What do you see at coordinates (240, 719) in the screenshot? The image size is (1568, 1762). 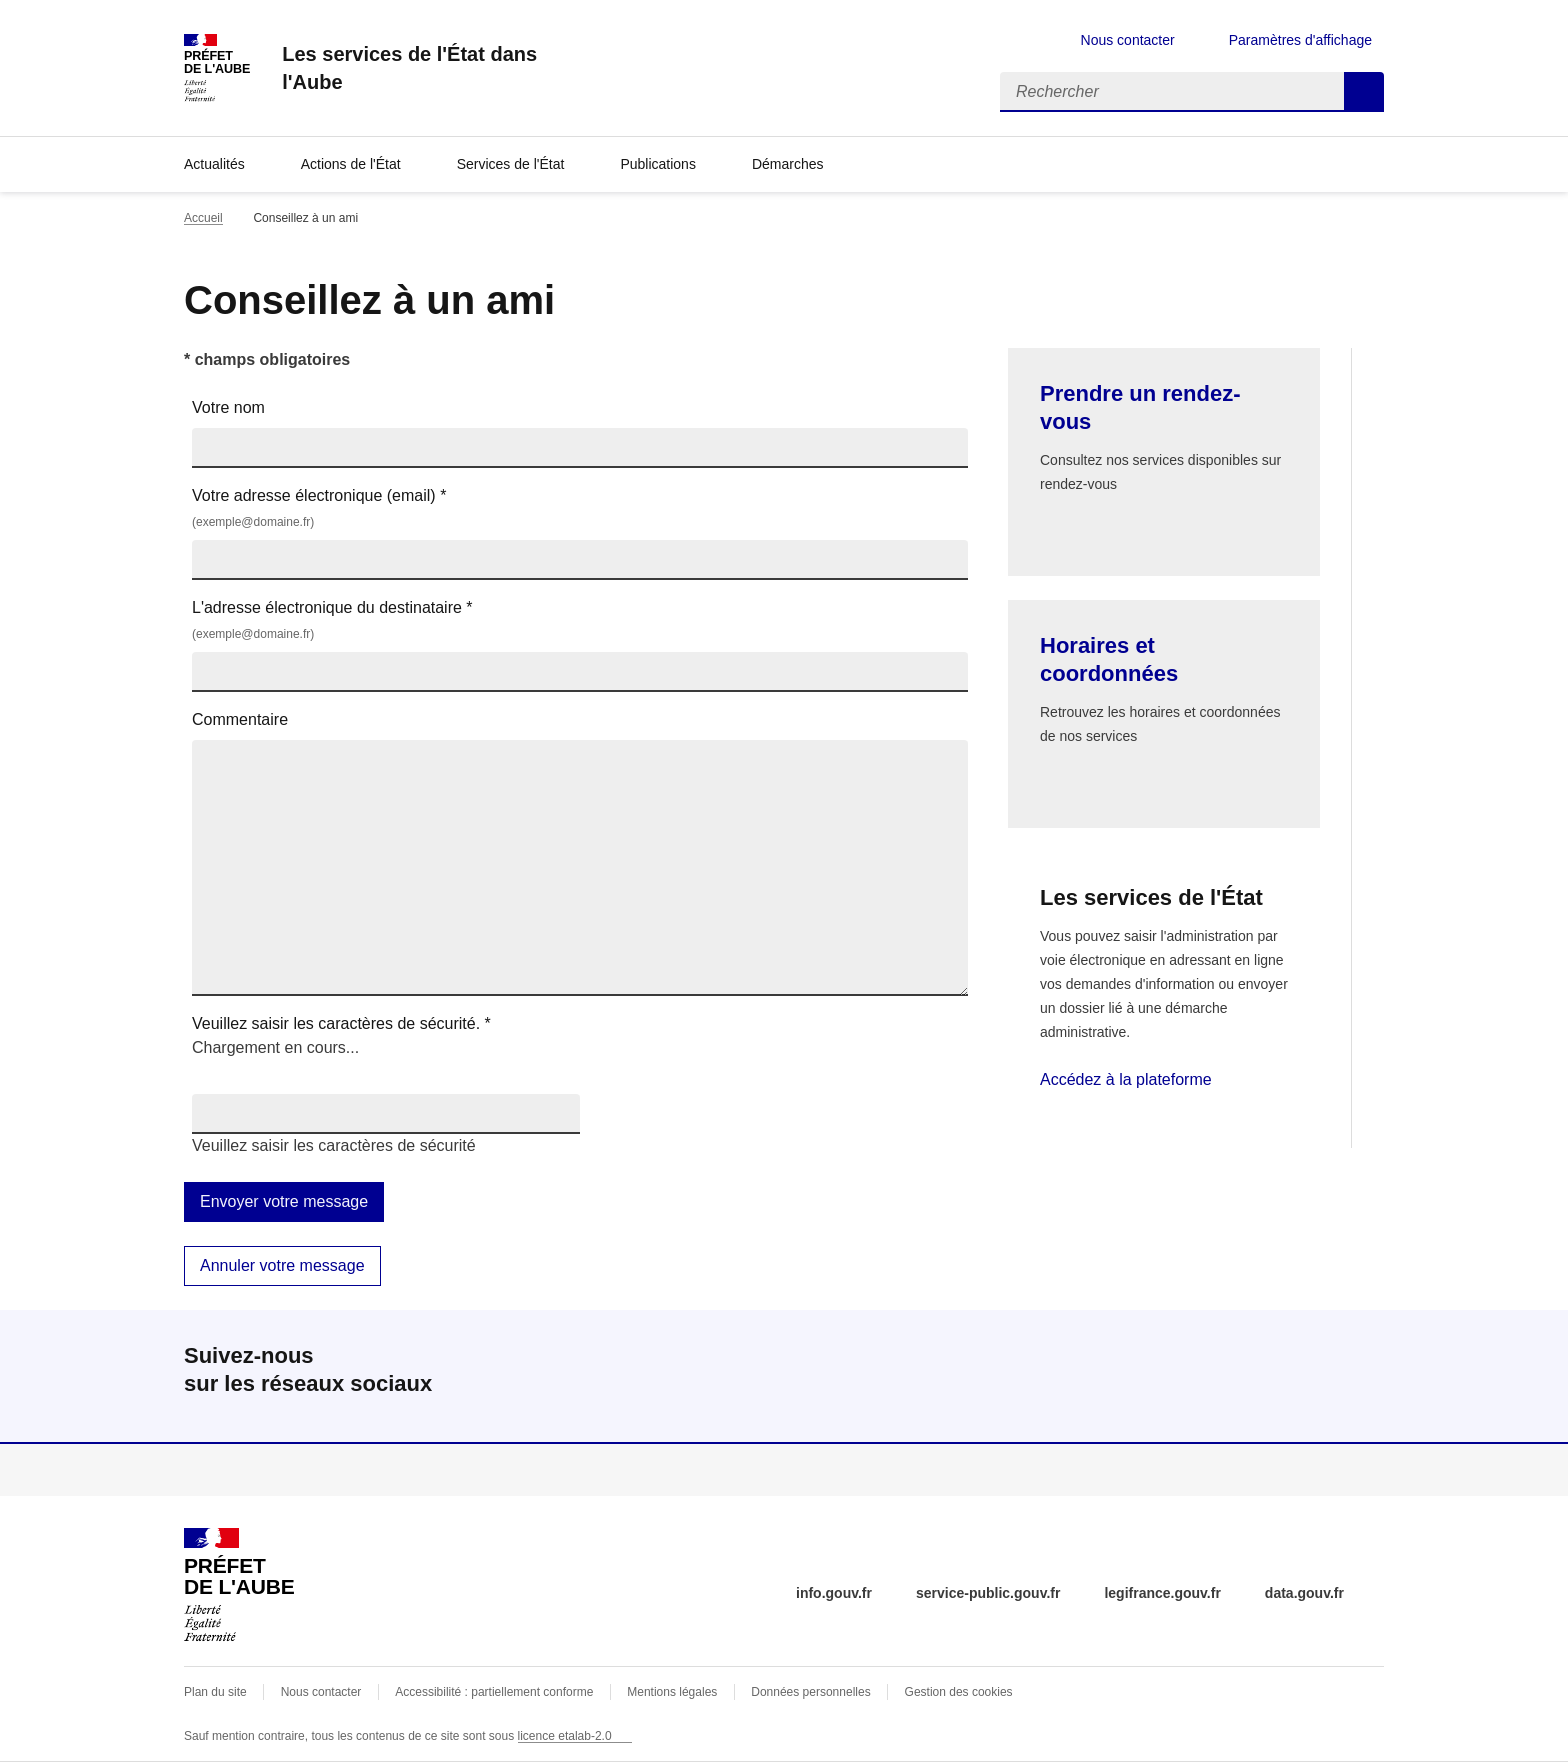 I see `Commentaire` at bounding box center [240, 719].